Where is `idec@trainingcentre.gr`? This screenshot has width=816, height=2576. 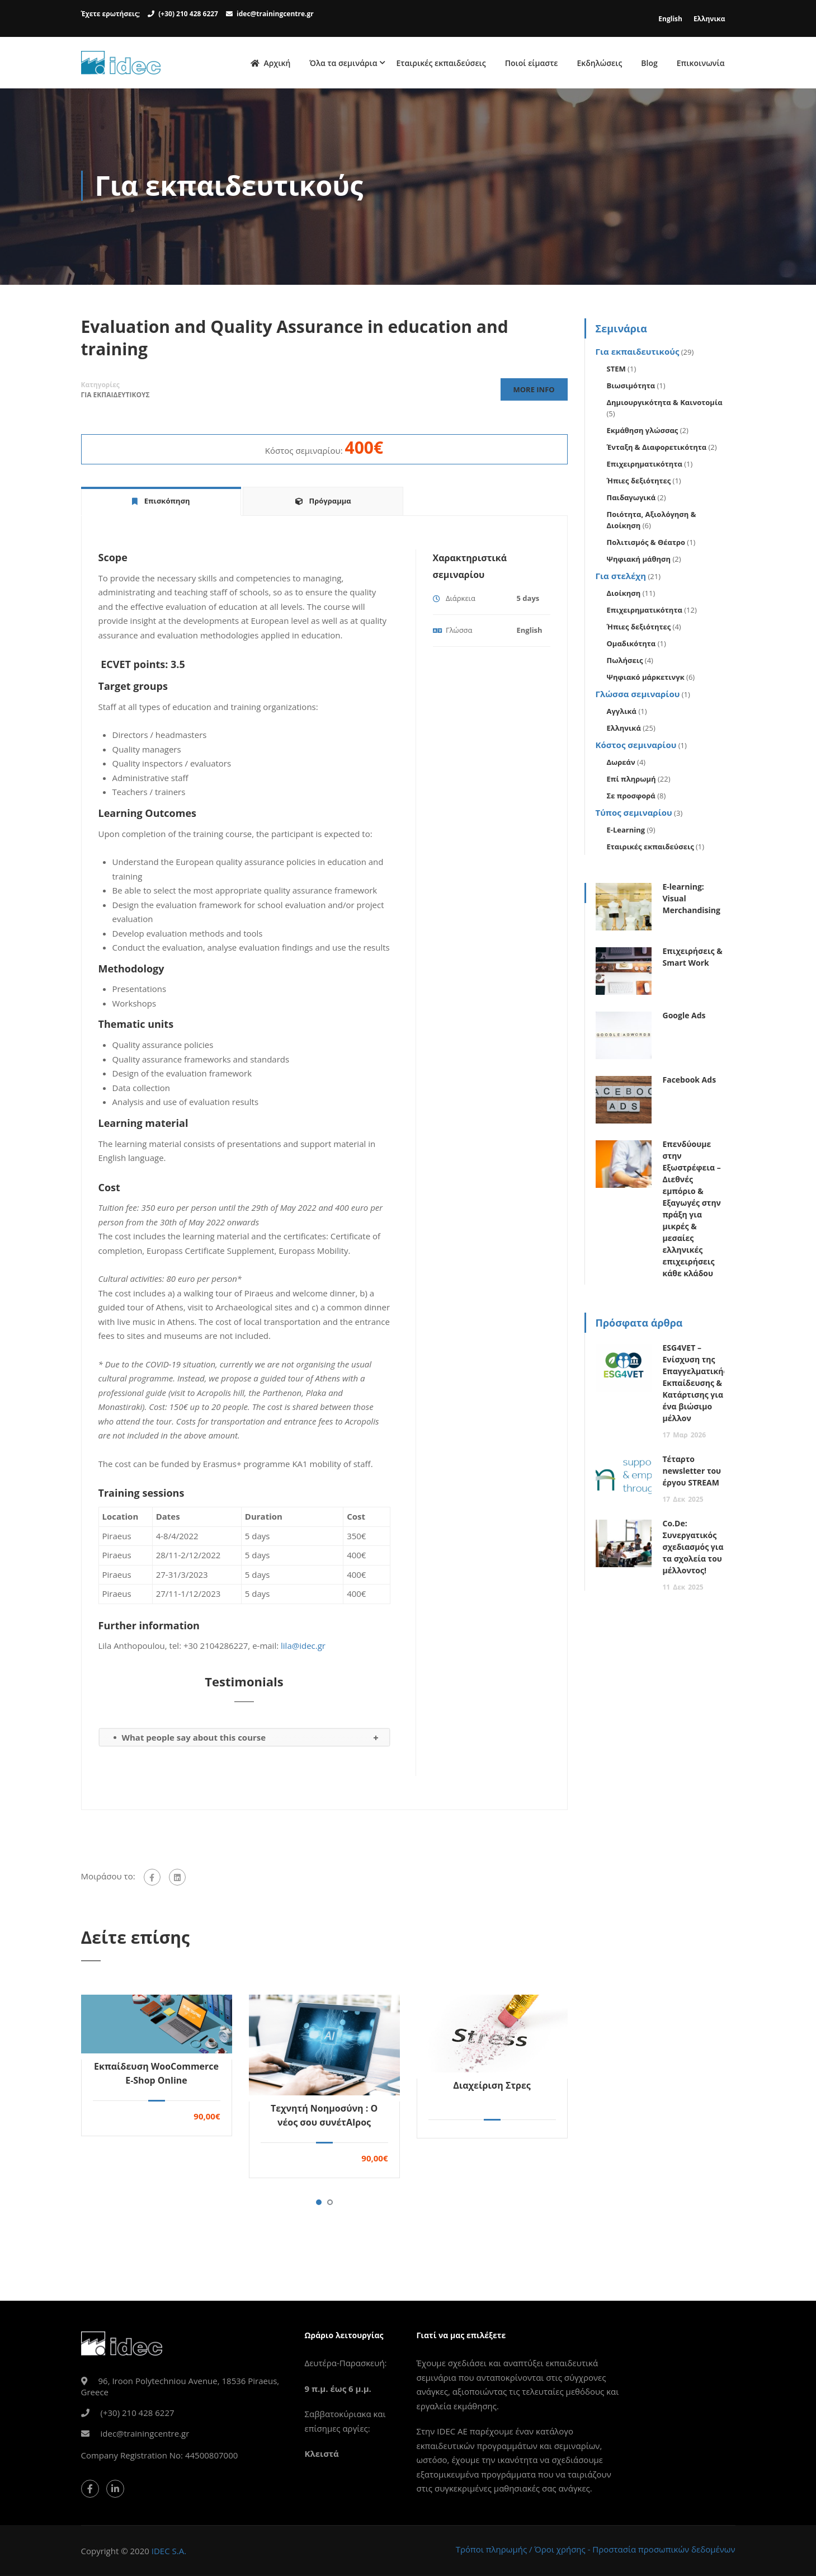
idec@trainingcentre.gr is located at coordinates (275, 13).